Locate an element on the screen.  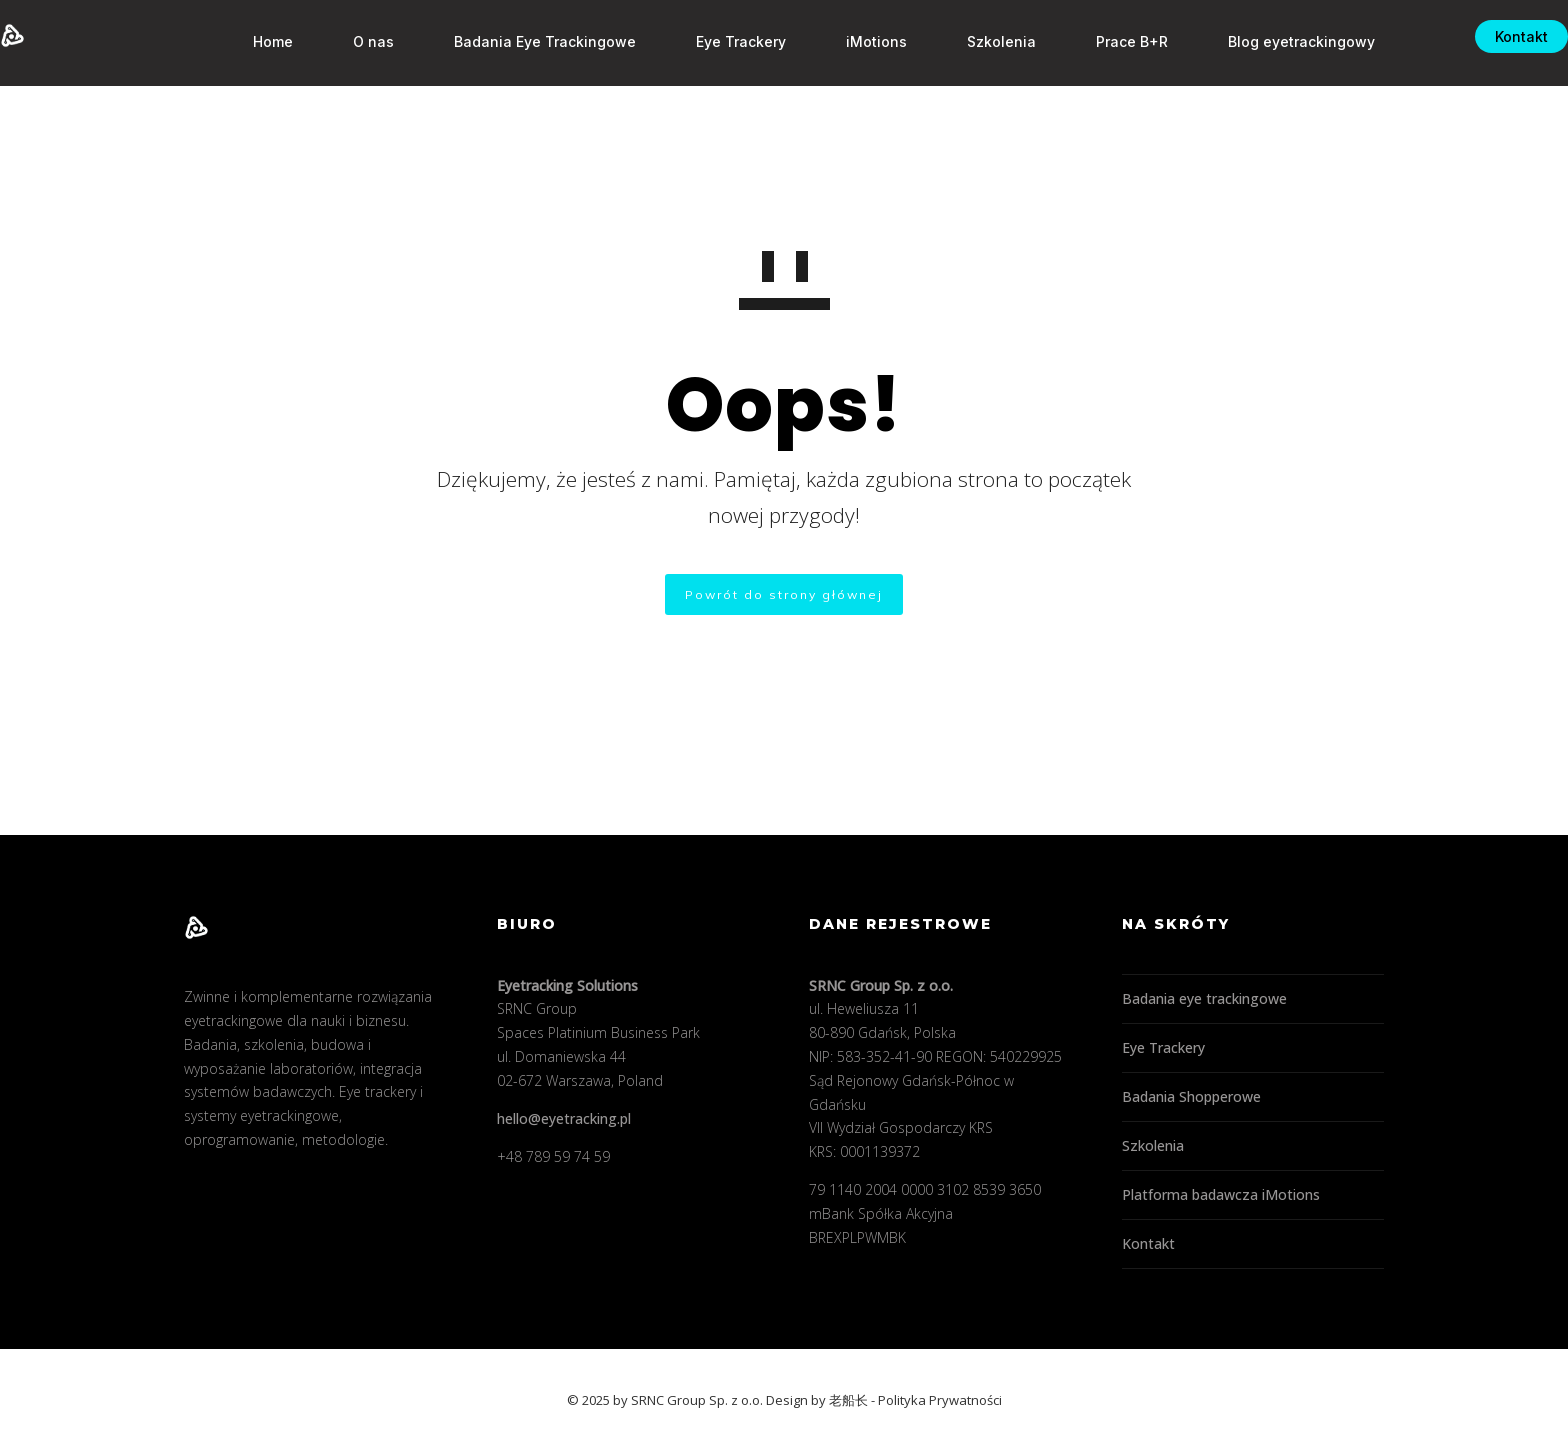
Kontakt is located at coordinates (1491, 36).